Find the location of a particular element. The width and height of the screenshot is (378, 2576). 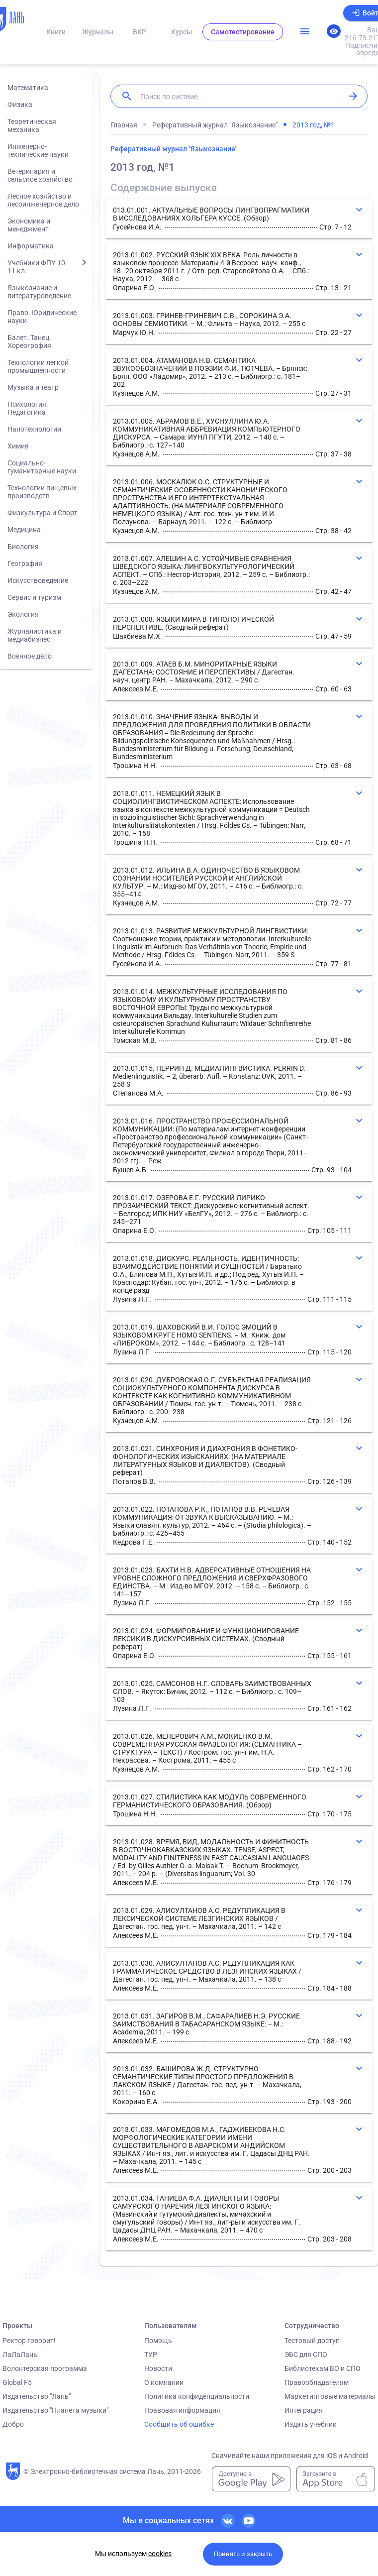

Технологии пищевых производств is located at coordinates (42, 492).